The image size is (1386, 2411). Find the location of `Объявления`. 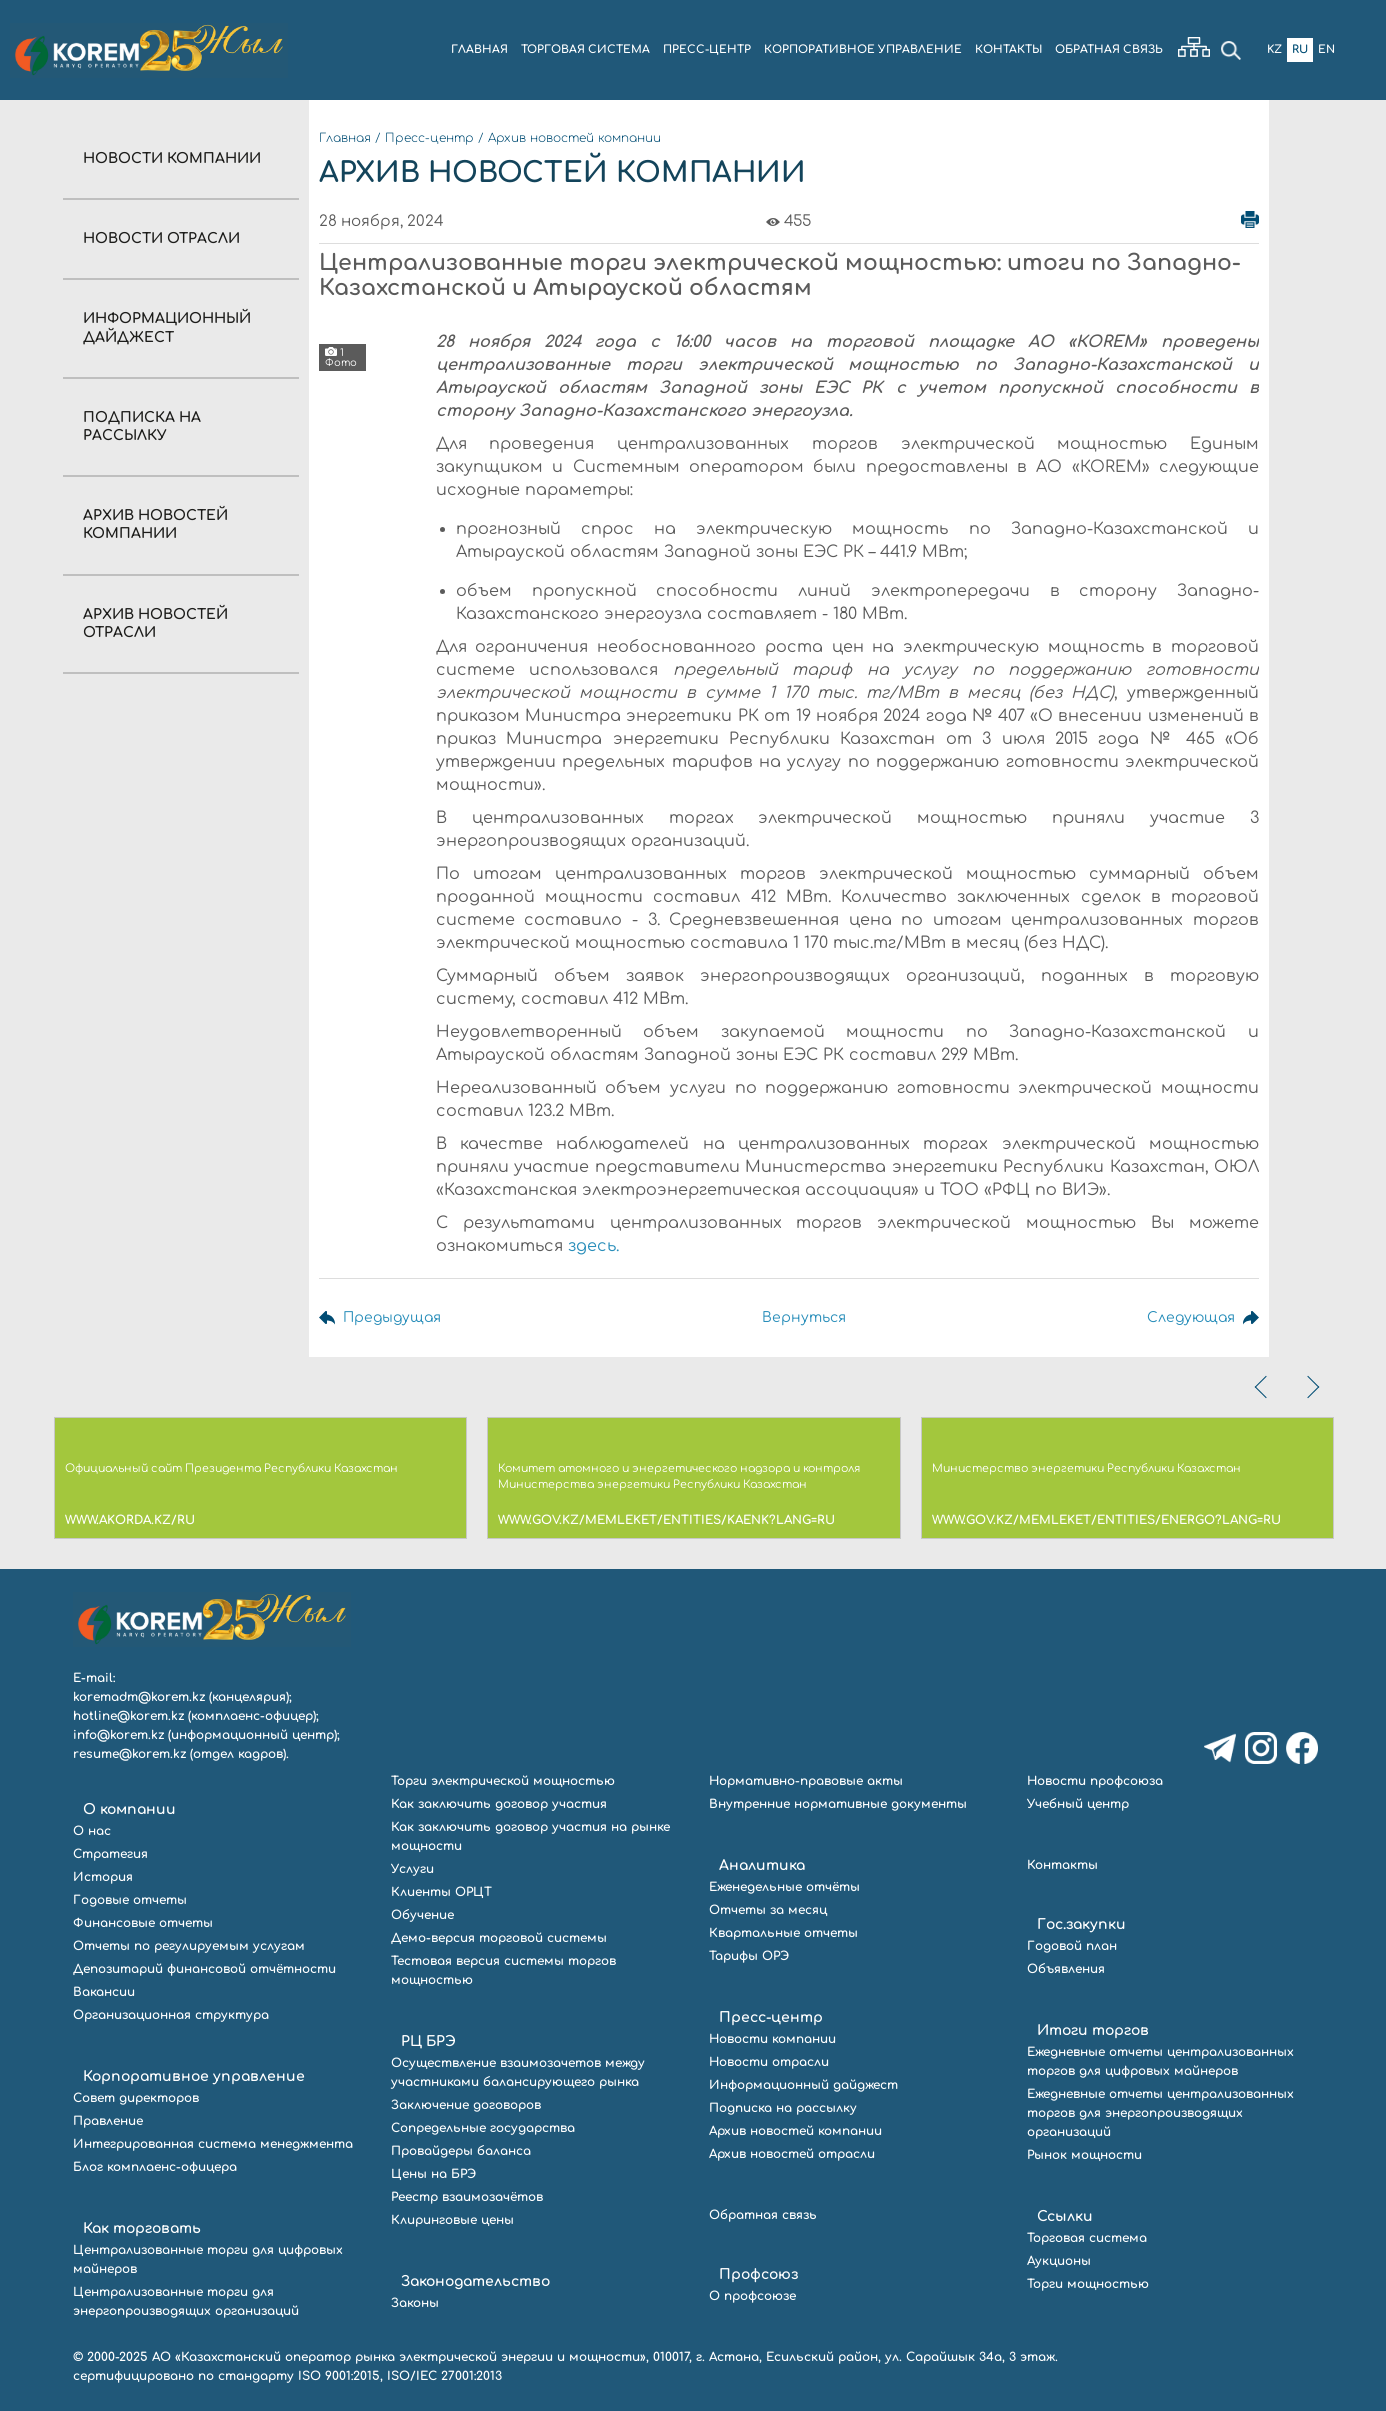

Объявления is located at coordinates (1066, 1969).